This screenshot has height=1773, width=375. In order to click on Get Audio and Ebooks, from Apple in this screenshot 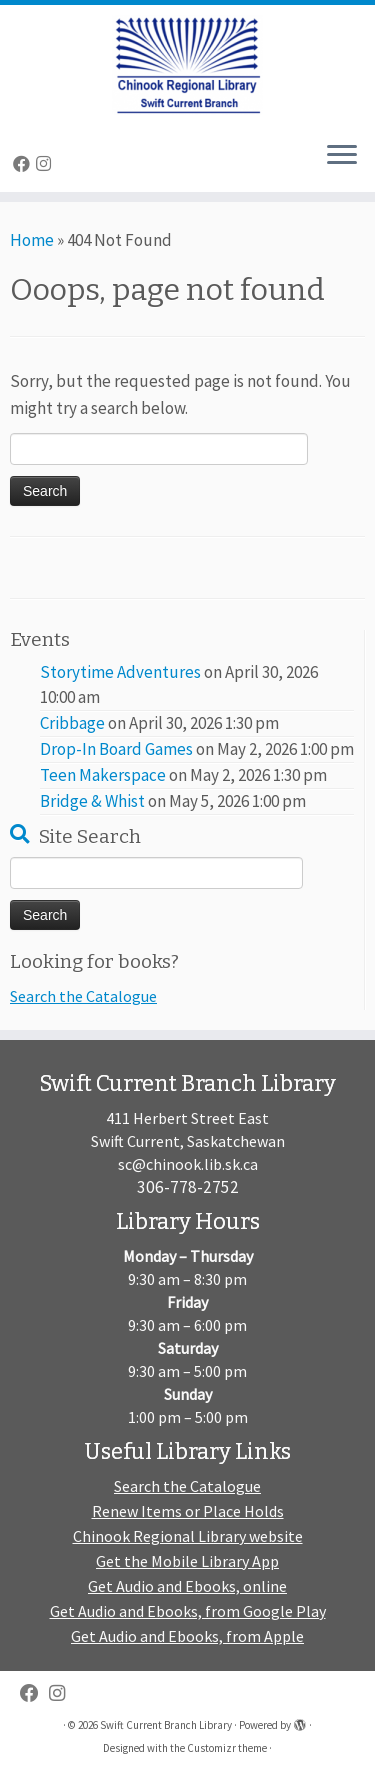, I will do `click(187, 1636)`.